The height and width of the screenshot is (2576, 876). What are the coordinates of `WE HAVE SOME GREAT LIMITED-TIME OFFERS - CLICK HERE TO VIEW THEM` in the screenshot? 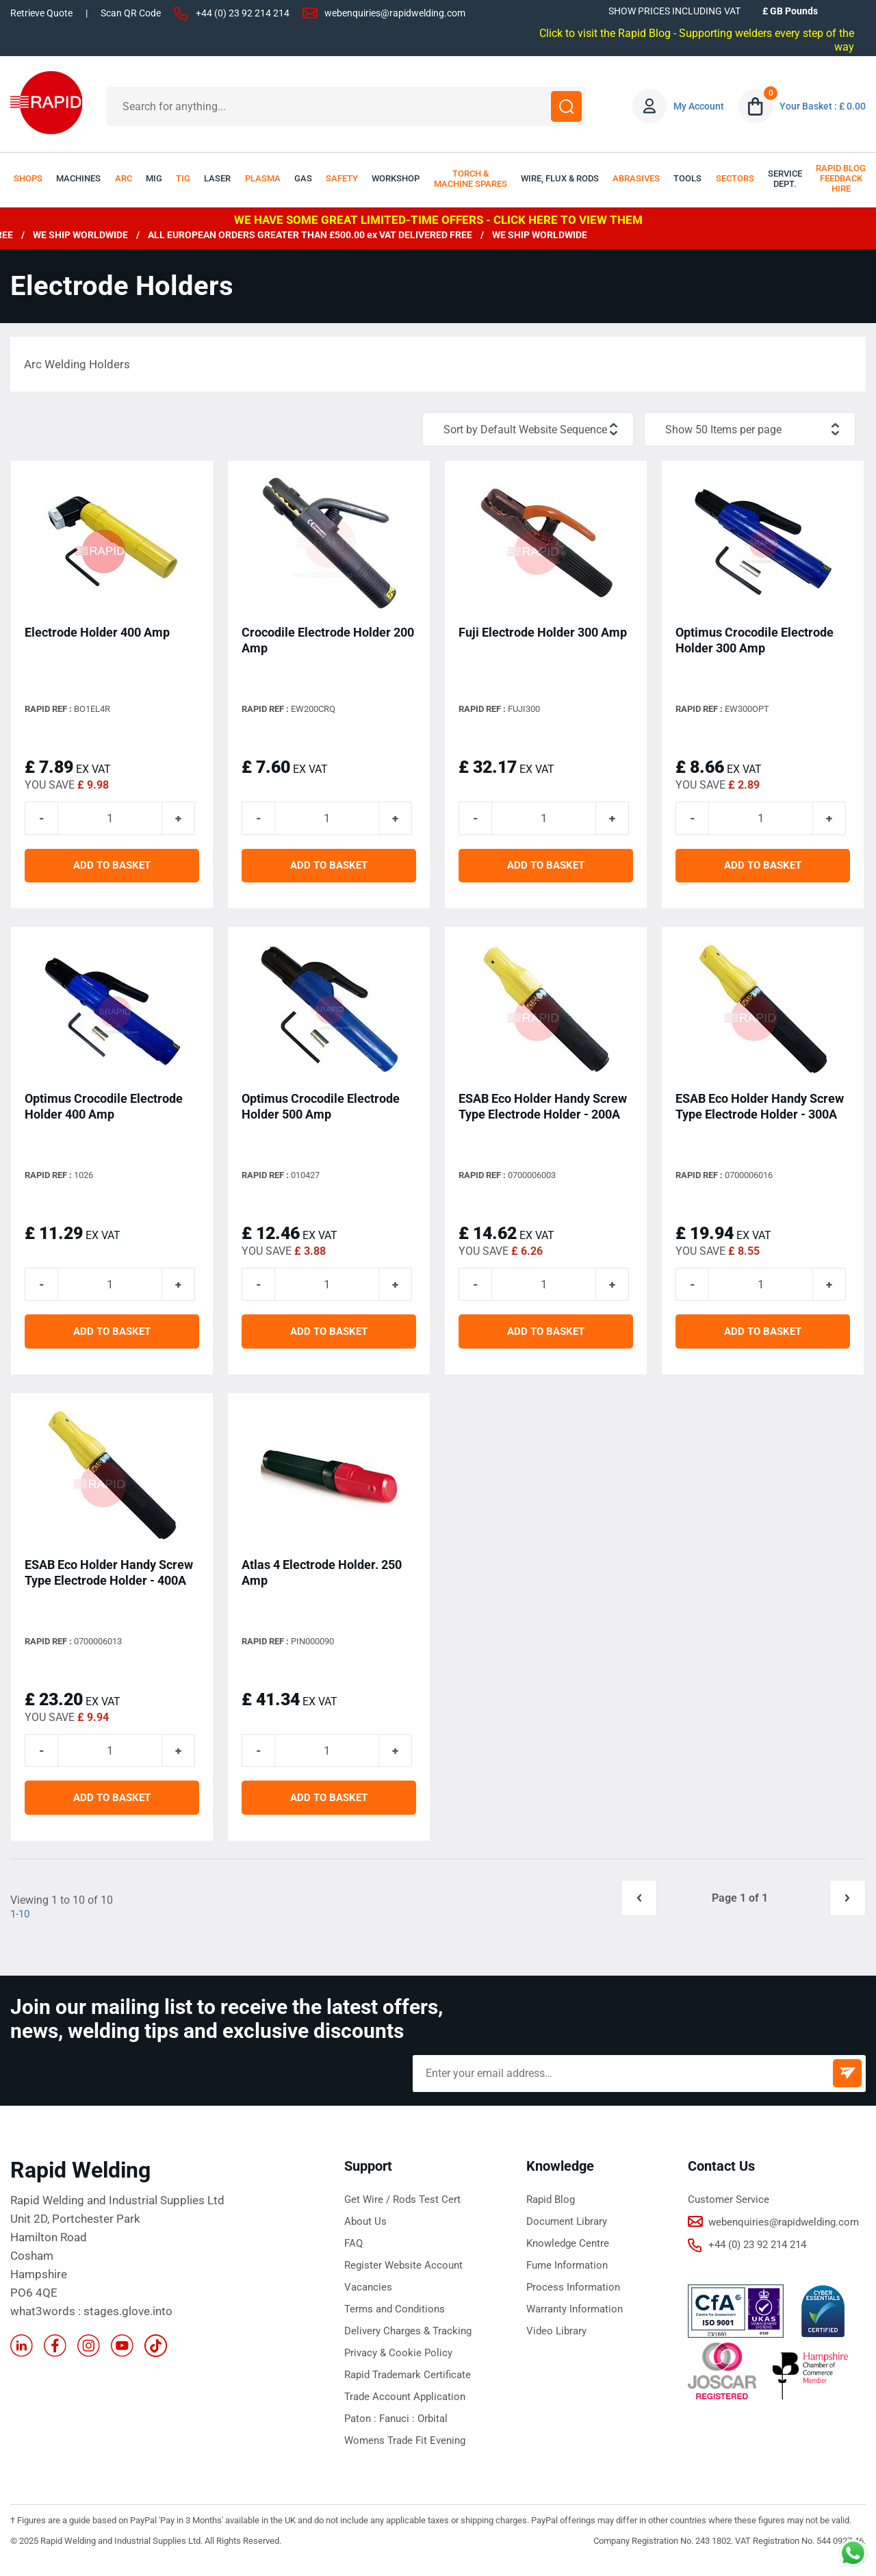 It's located at (438, 220).